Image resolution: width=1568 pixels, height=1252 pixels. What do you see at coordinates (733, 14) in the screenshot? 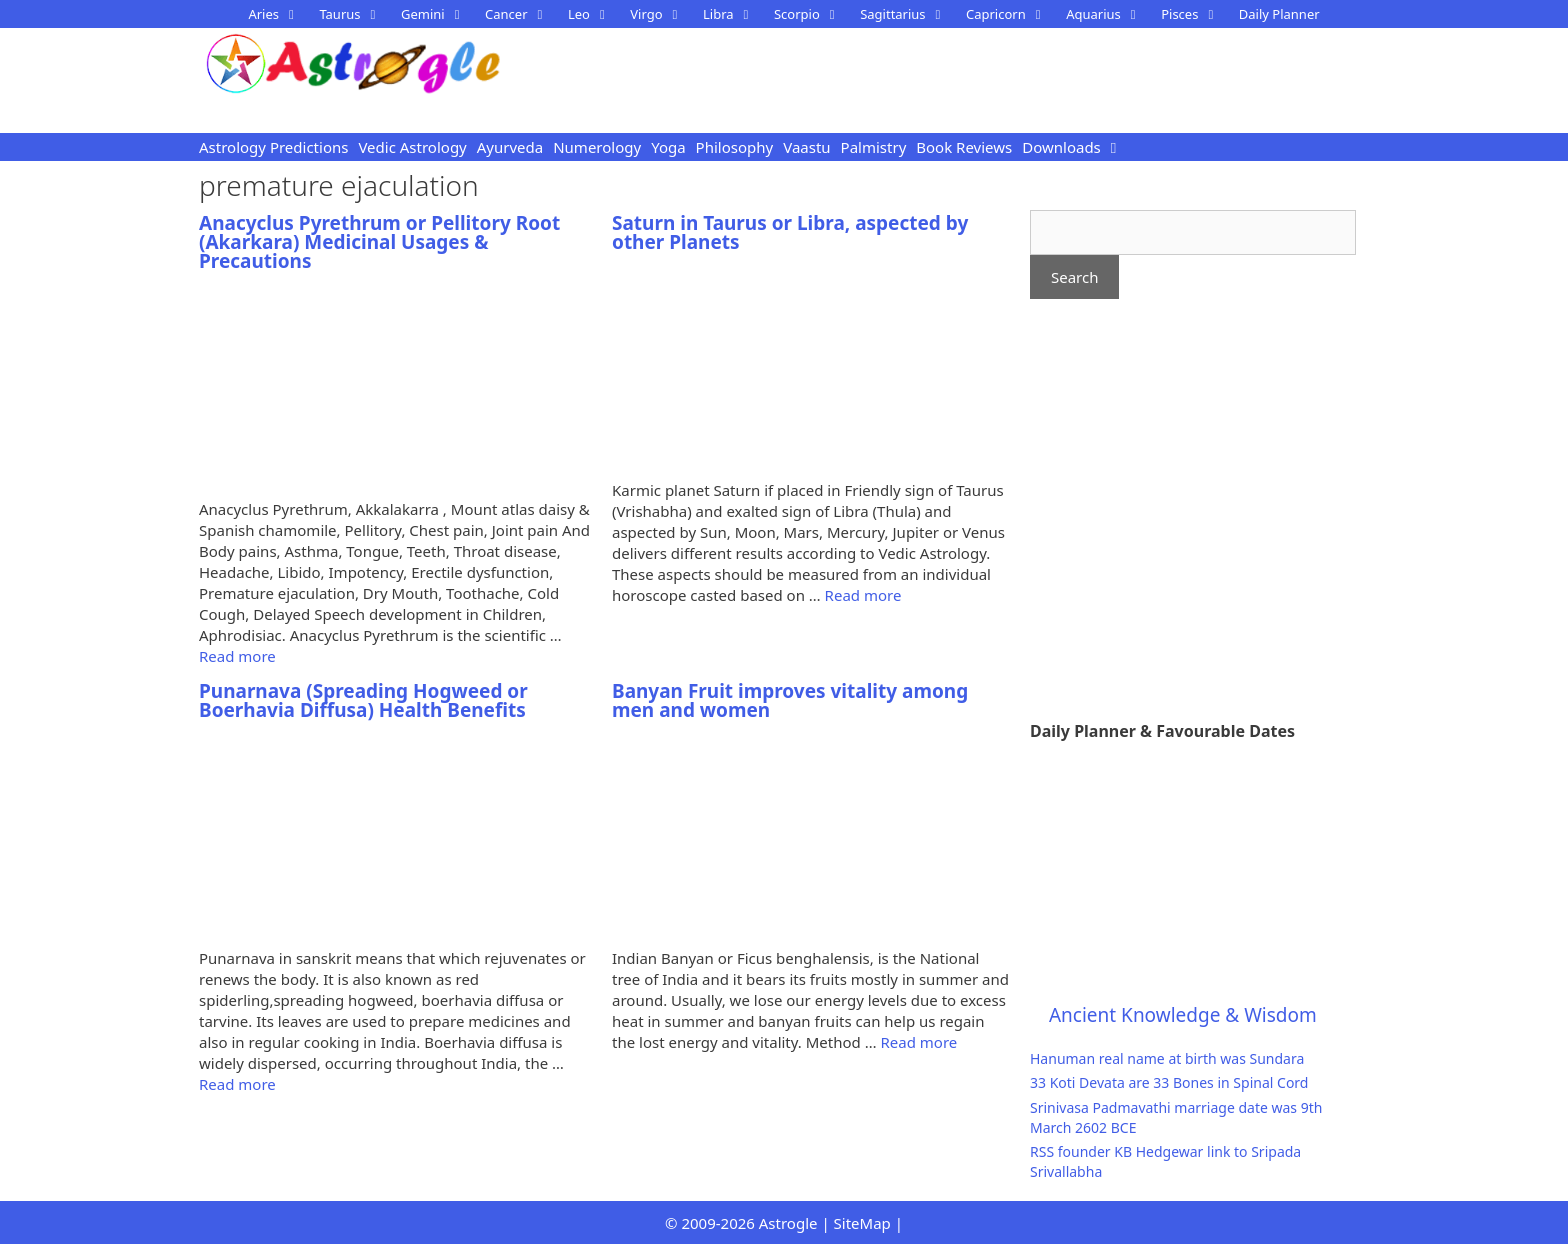
I see `Libra` at bounding box center [733, 14].